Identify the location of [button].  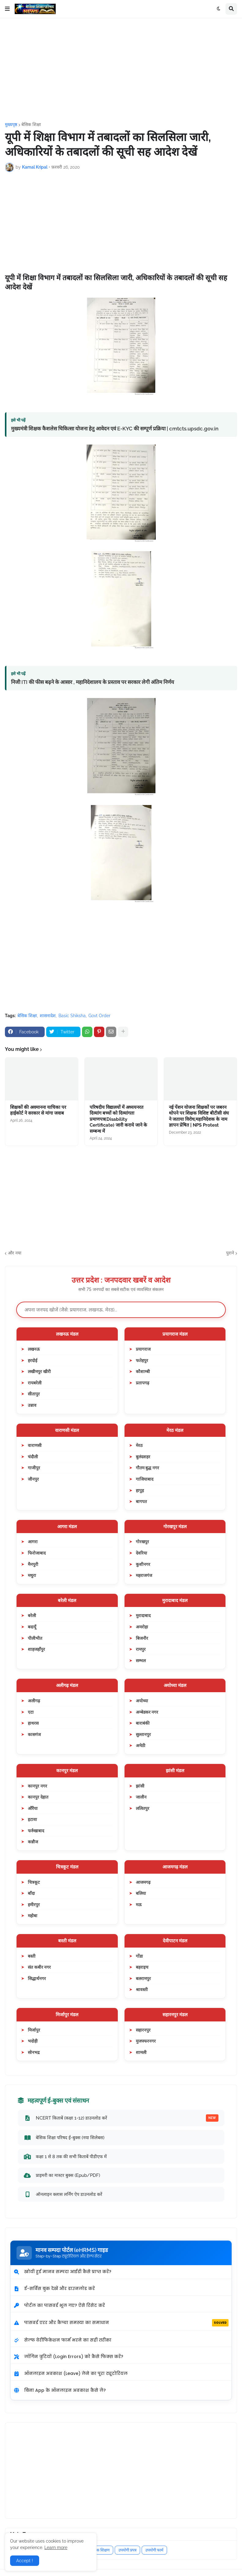
(7, 9).